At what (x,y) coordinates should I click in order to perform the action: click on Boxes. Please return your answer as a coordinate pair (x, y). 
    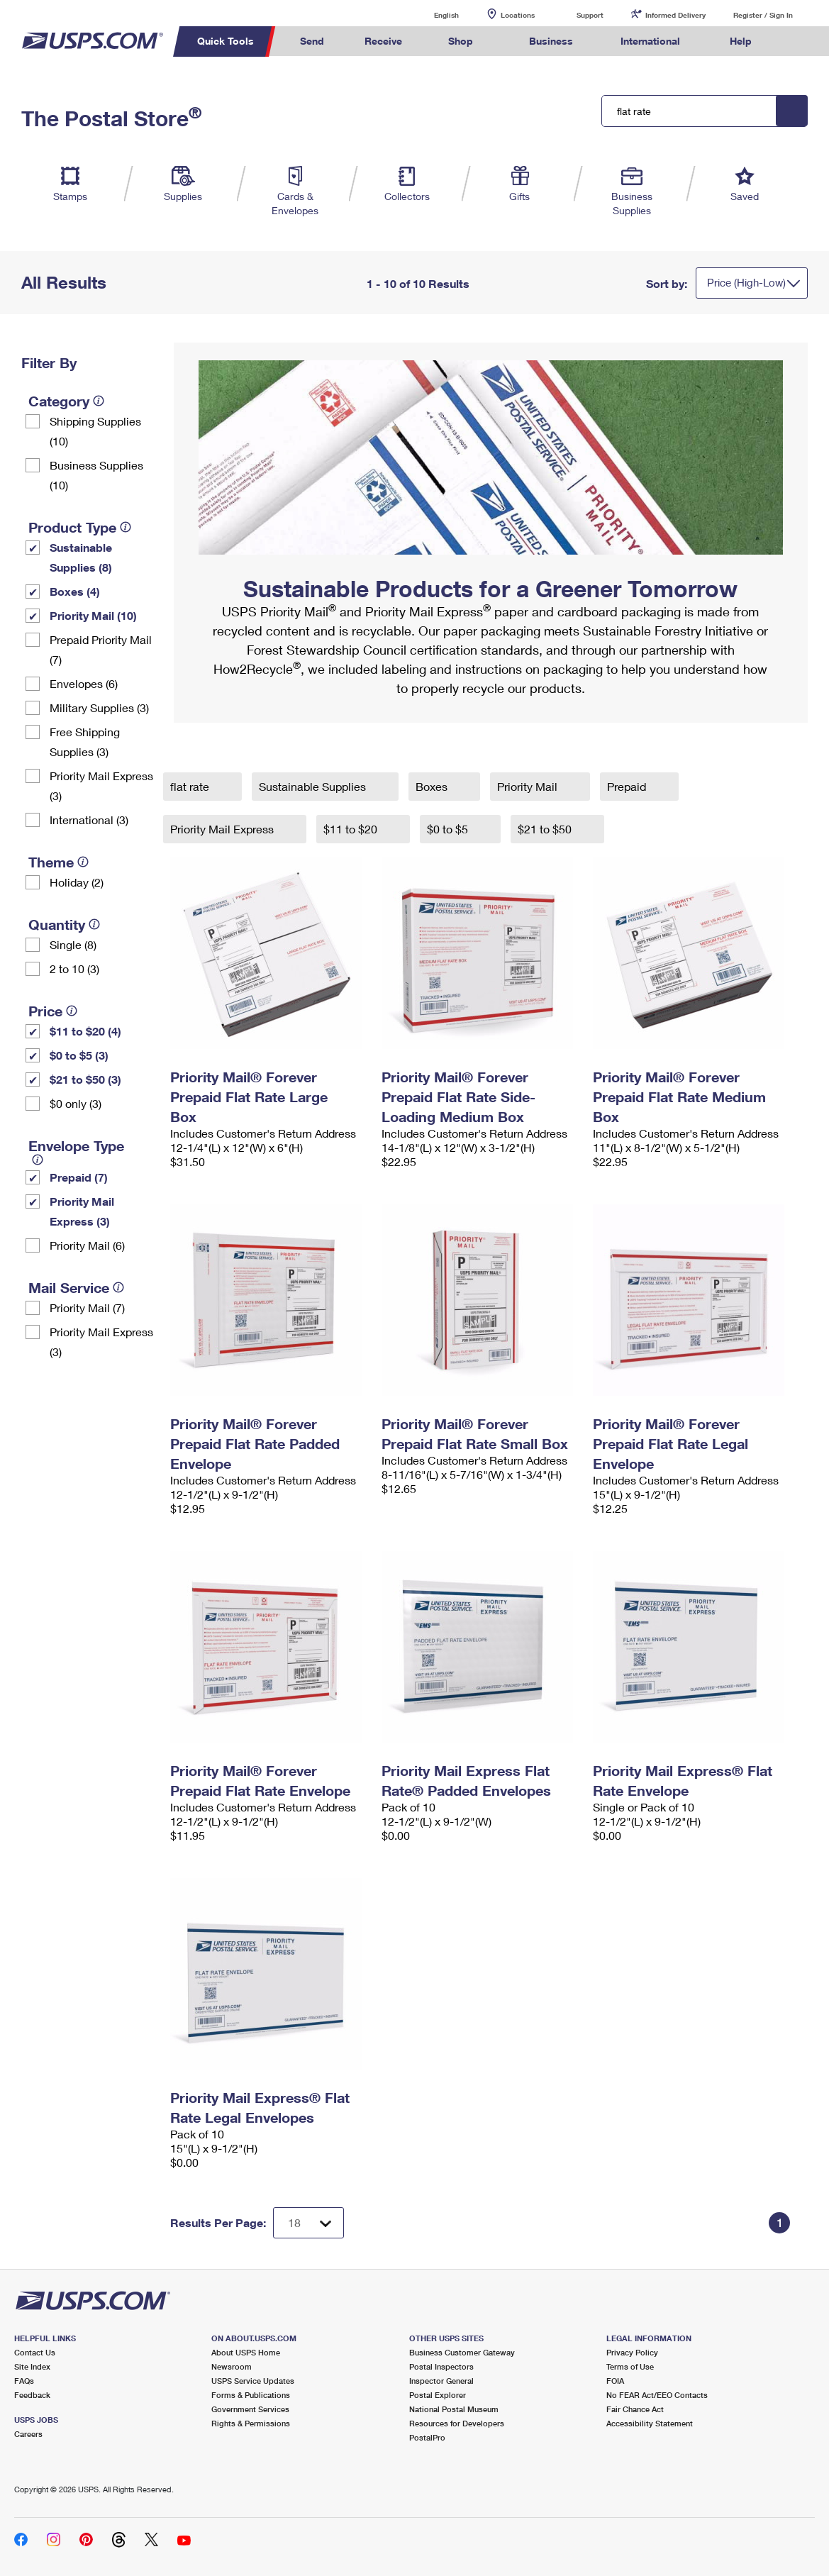
    Looking at the image, I should click on (433, 786).